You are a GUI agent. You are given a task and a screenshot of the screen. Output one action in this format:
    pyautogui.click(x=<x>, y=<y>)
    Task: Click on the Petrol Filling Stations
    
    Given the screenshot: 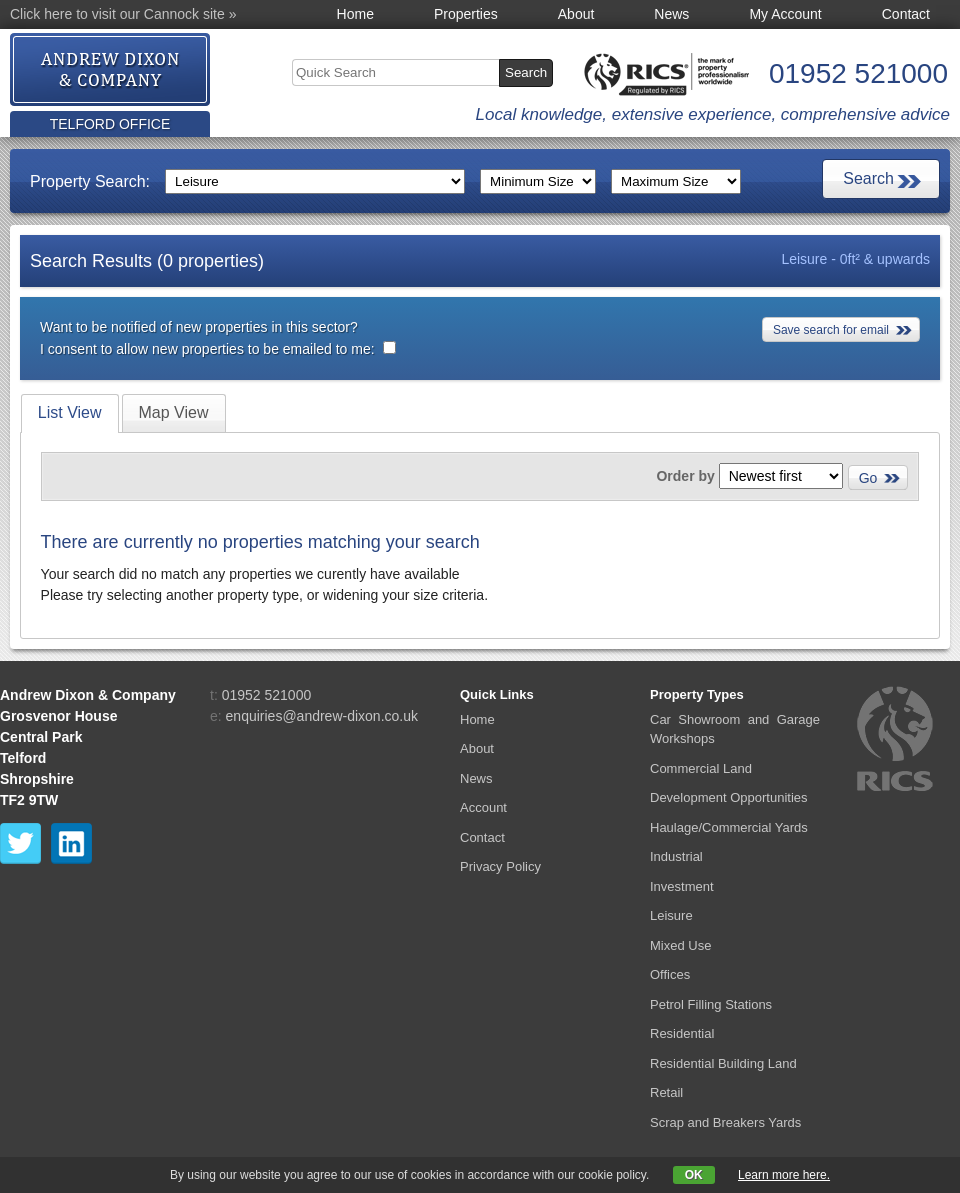 What is the action you would take?
    pyautogui.click(x=711, y=1004)
    